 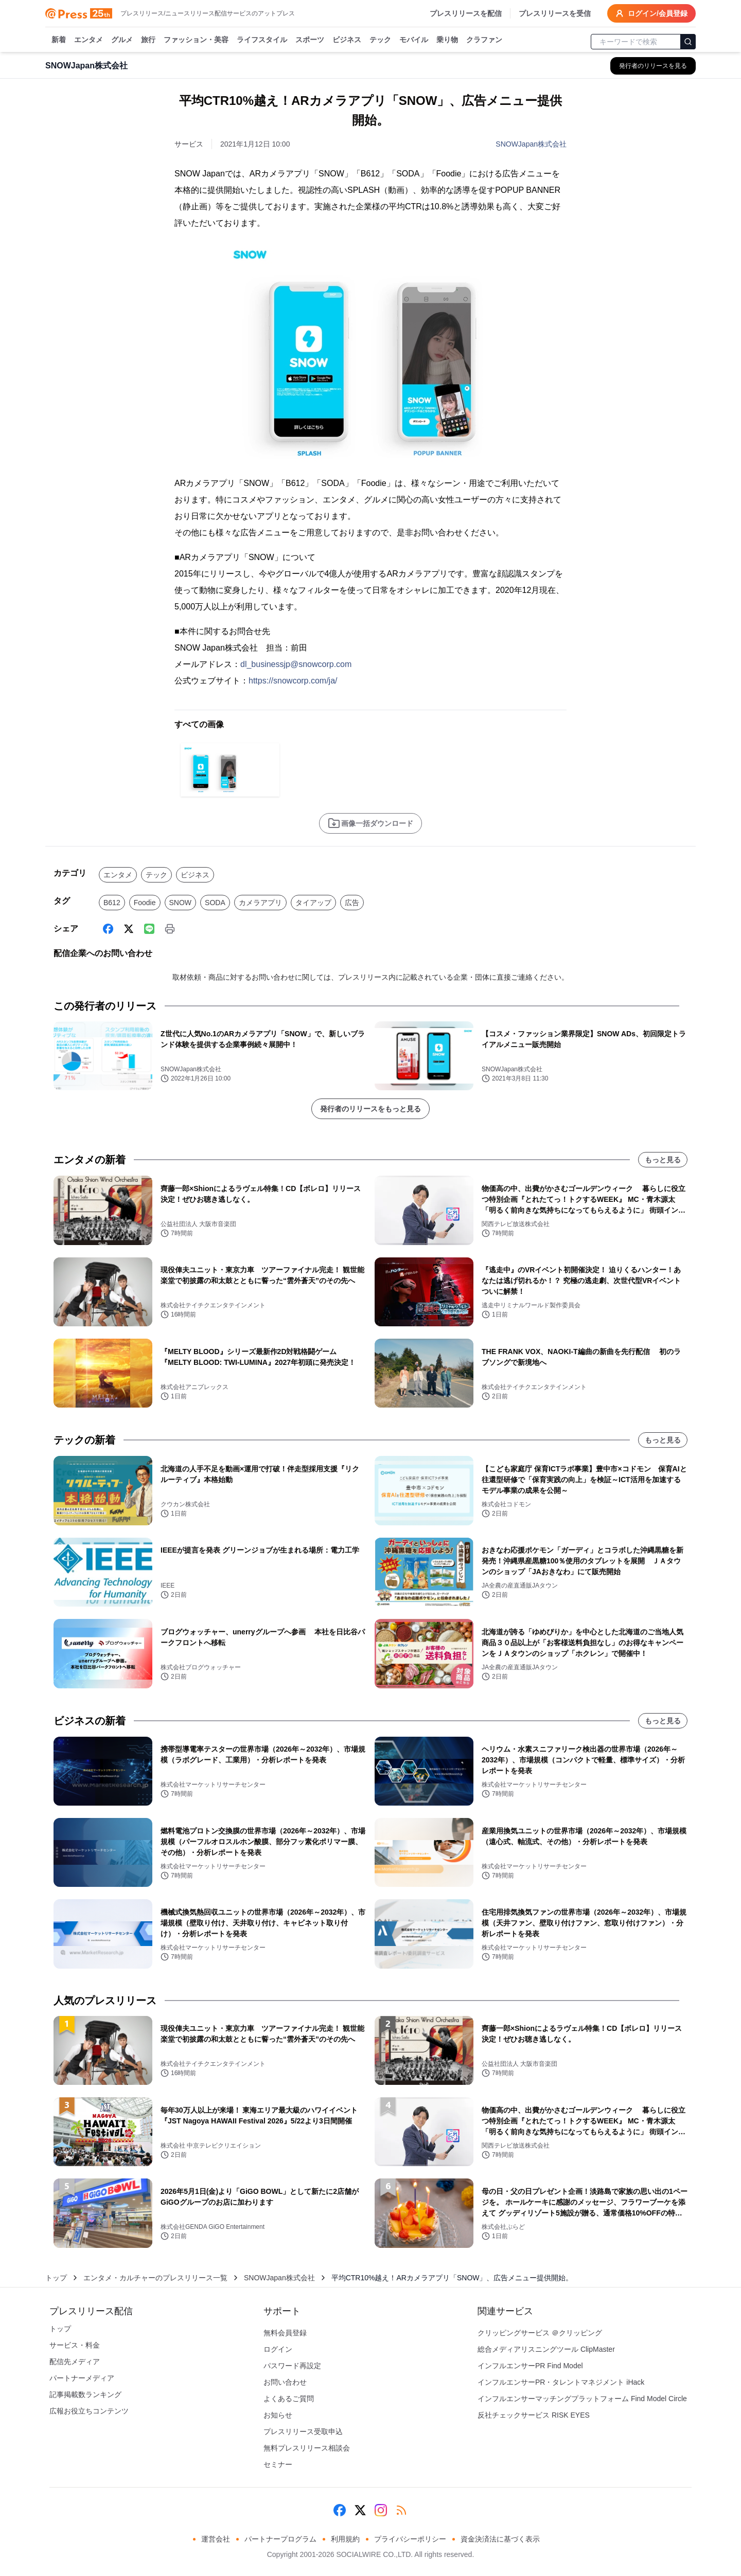 What do you see at coordinates (108, 929) in the screenshot?
I see `[Facebook]` at bounding box center [108, 929].